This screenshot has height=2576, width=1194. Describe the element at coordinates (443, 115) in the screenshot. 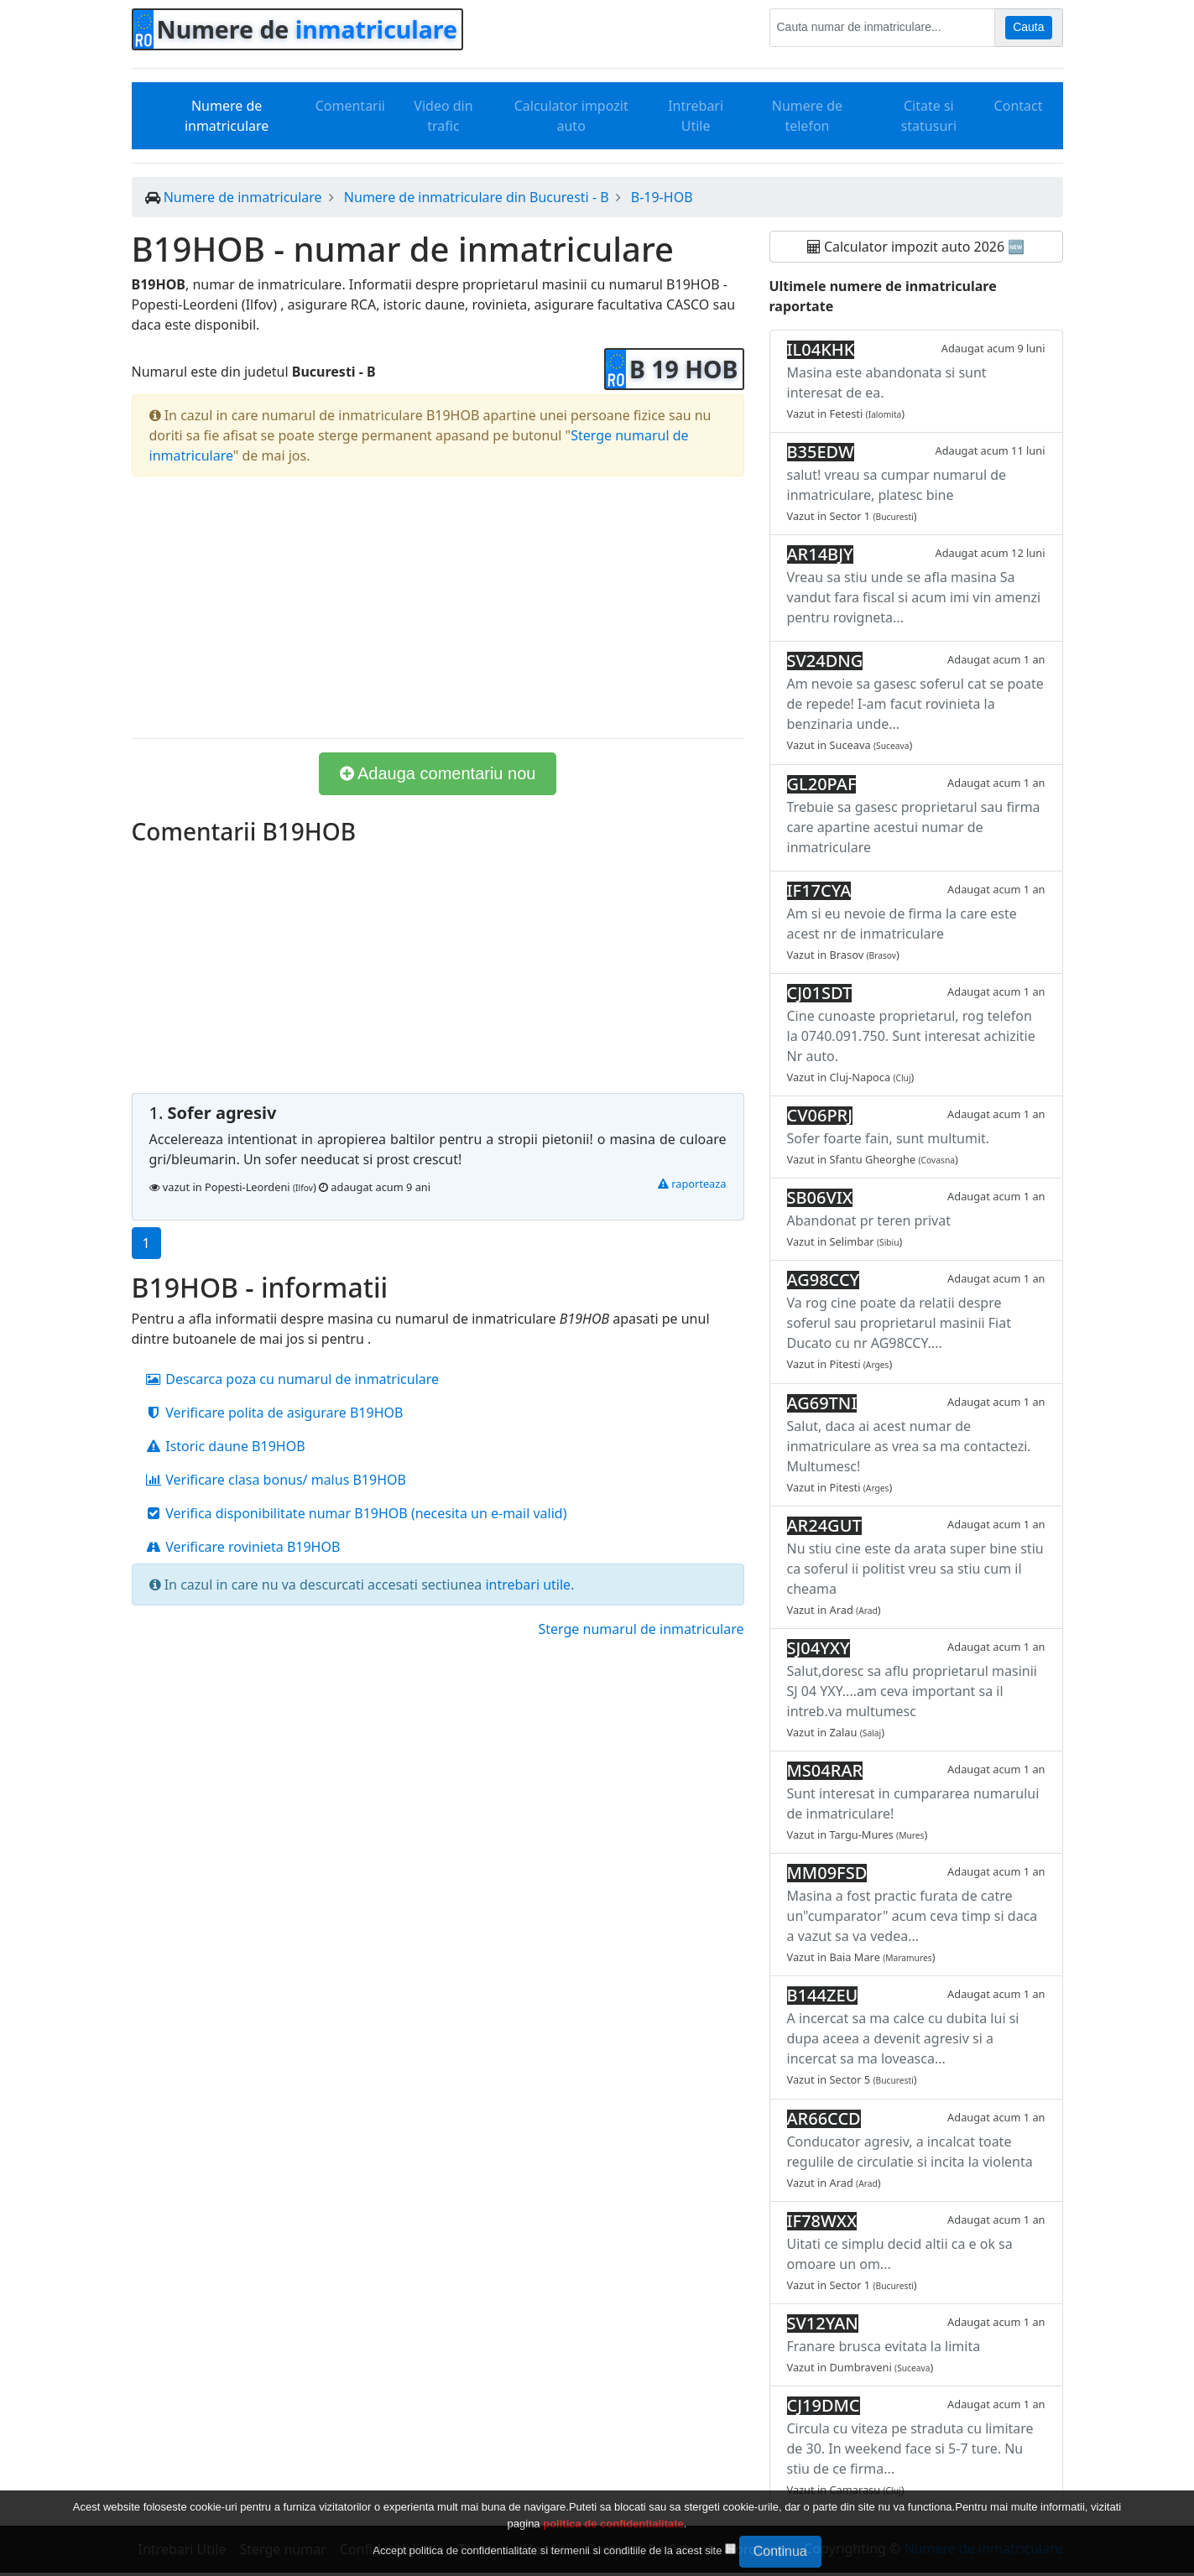

I see `Video din trafic` at that location.